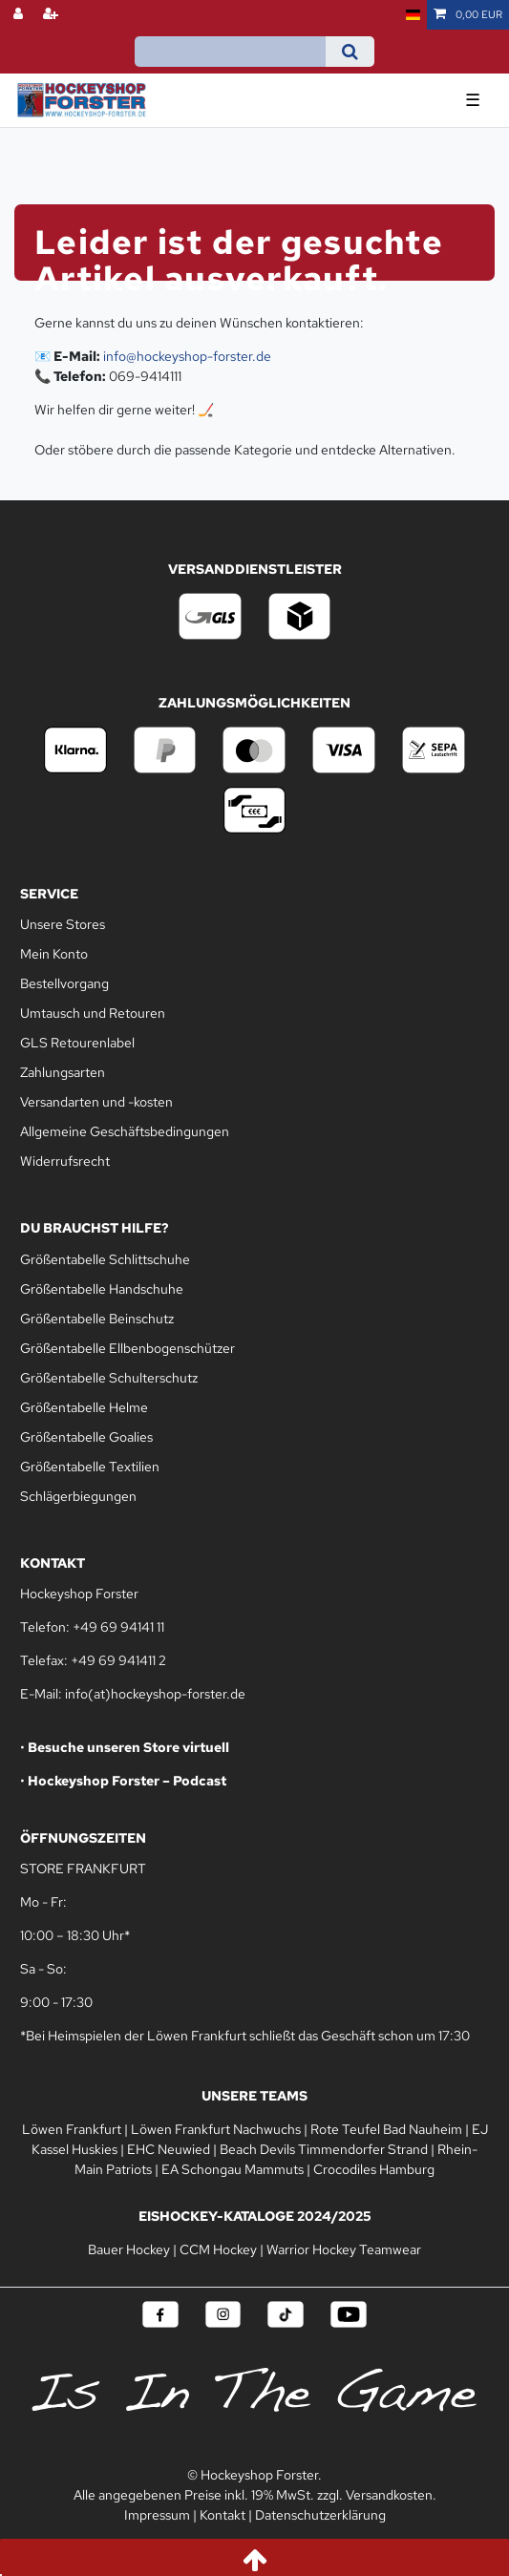 This screenshot has width=509, height=2576. Describe the element at coordinates (78, 1496) in the screenshot. I see `Schlägerbiegungen` at that location.